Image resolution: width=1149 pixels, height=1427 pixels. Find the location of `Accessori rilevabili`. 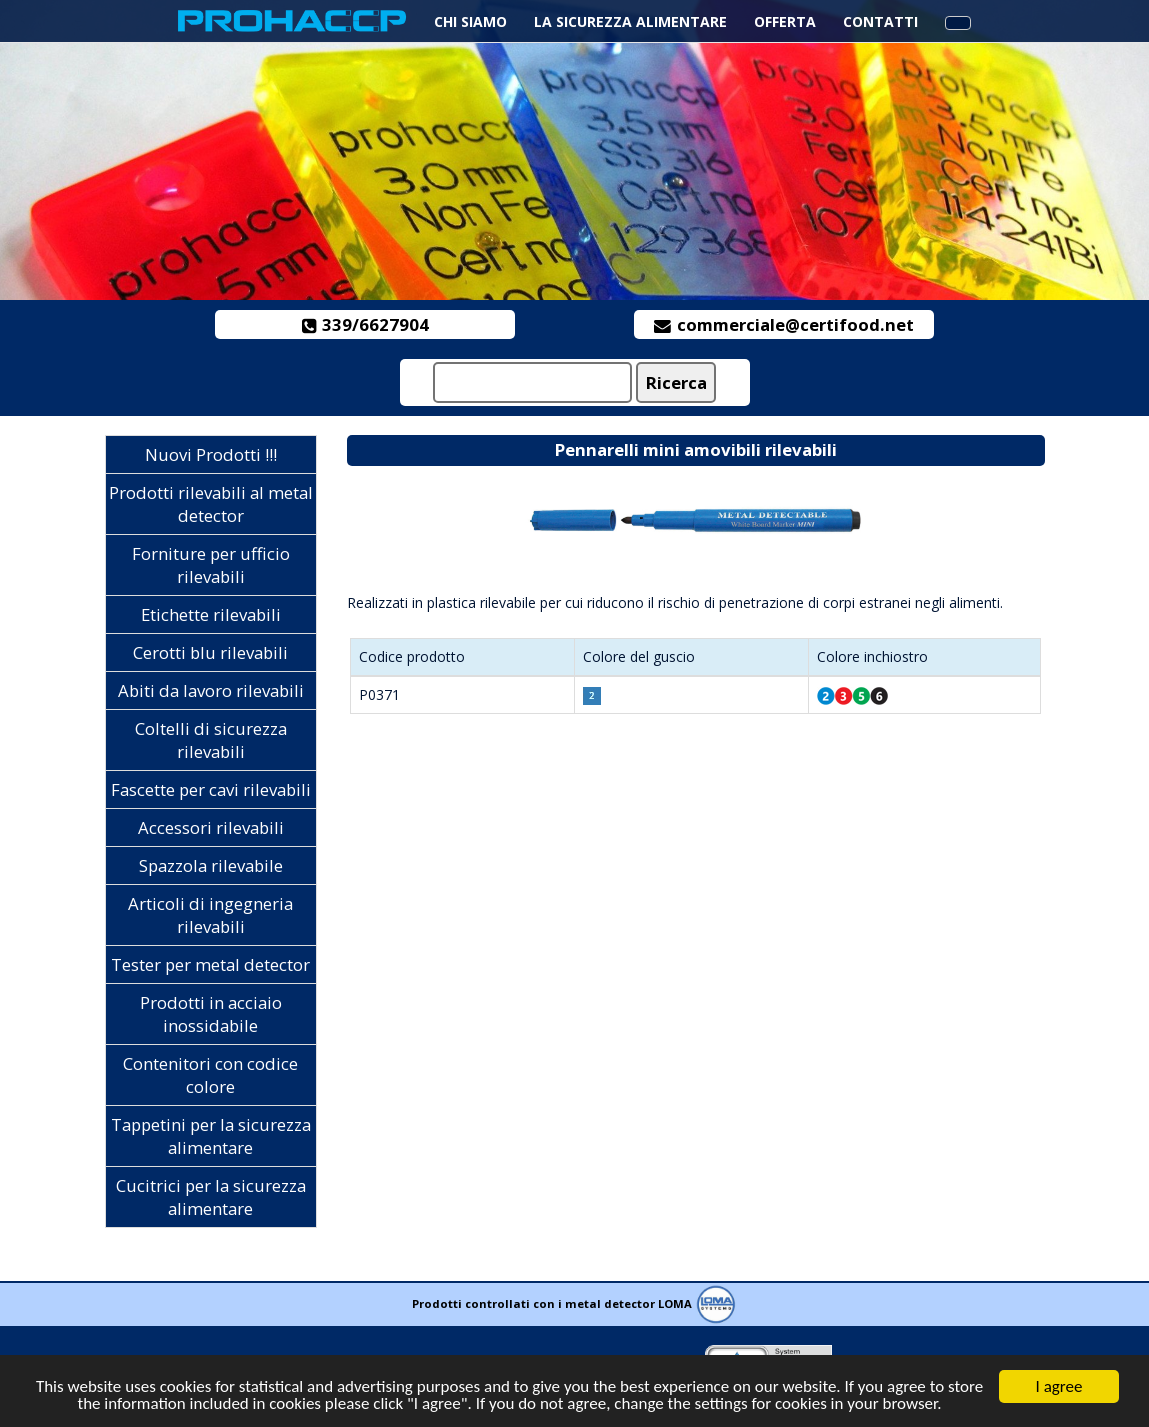

Accessori rilevabili is located at coordinates (211, 827).